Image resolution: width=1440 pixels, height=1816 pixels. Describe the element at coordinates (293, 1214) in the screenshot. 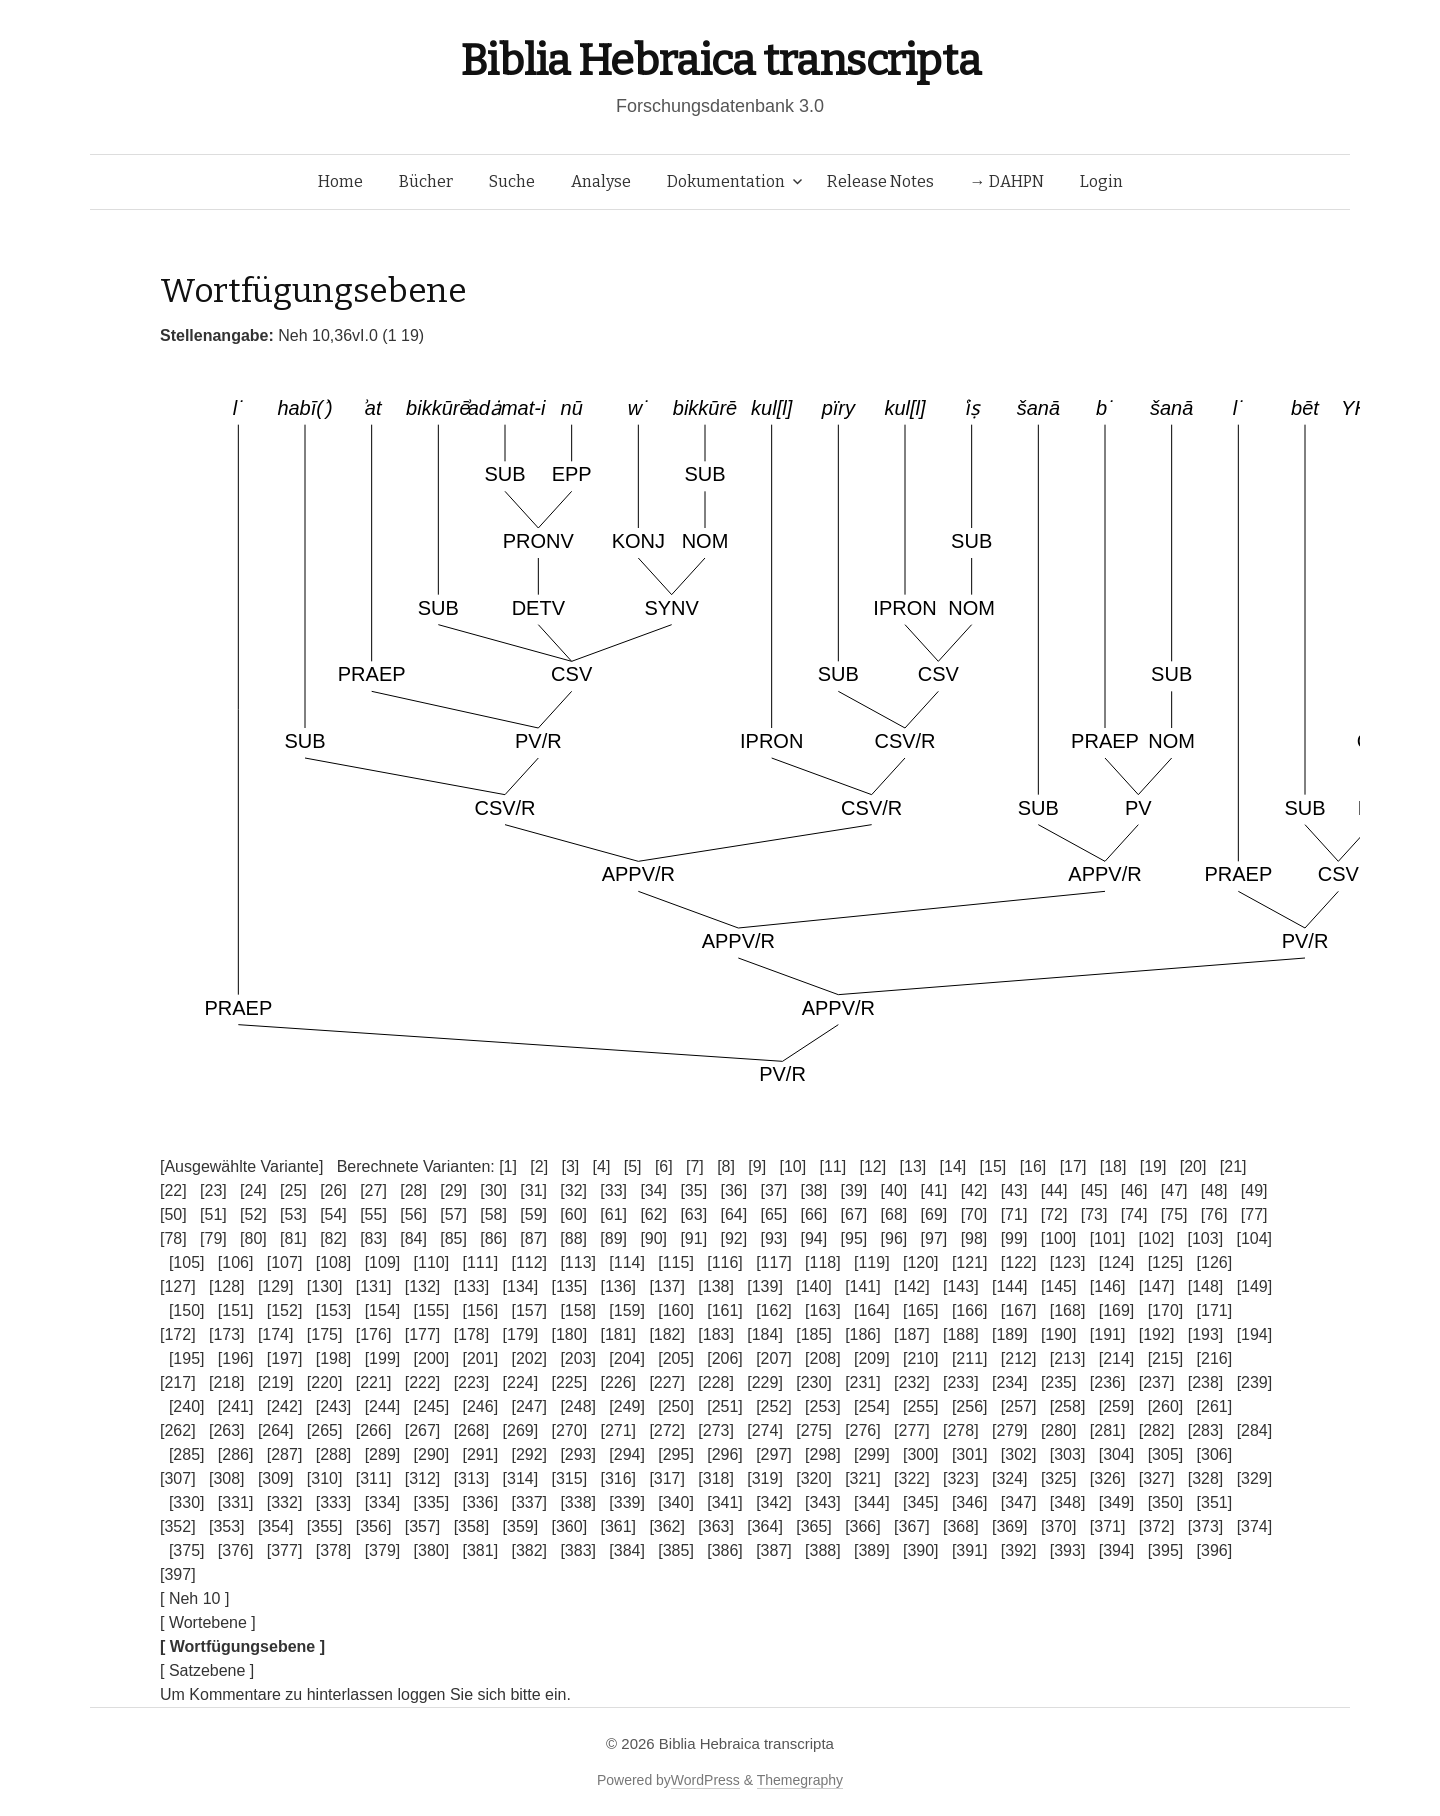

I see `[53]` at that location.